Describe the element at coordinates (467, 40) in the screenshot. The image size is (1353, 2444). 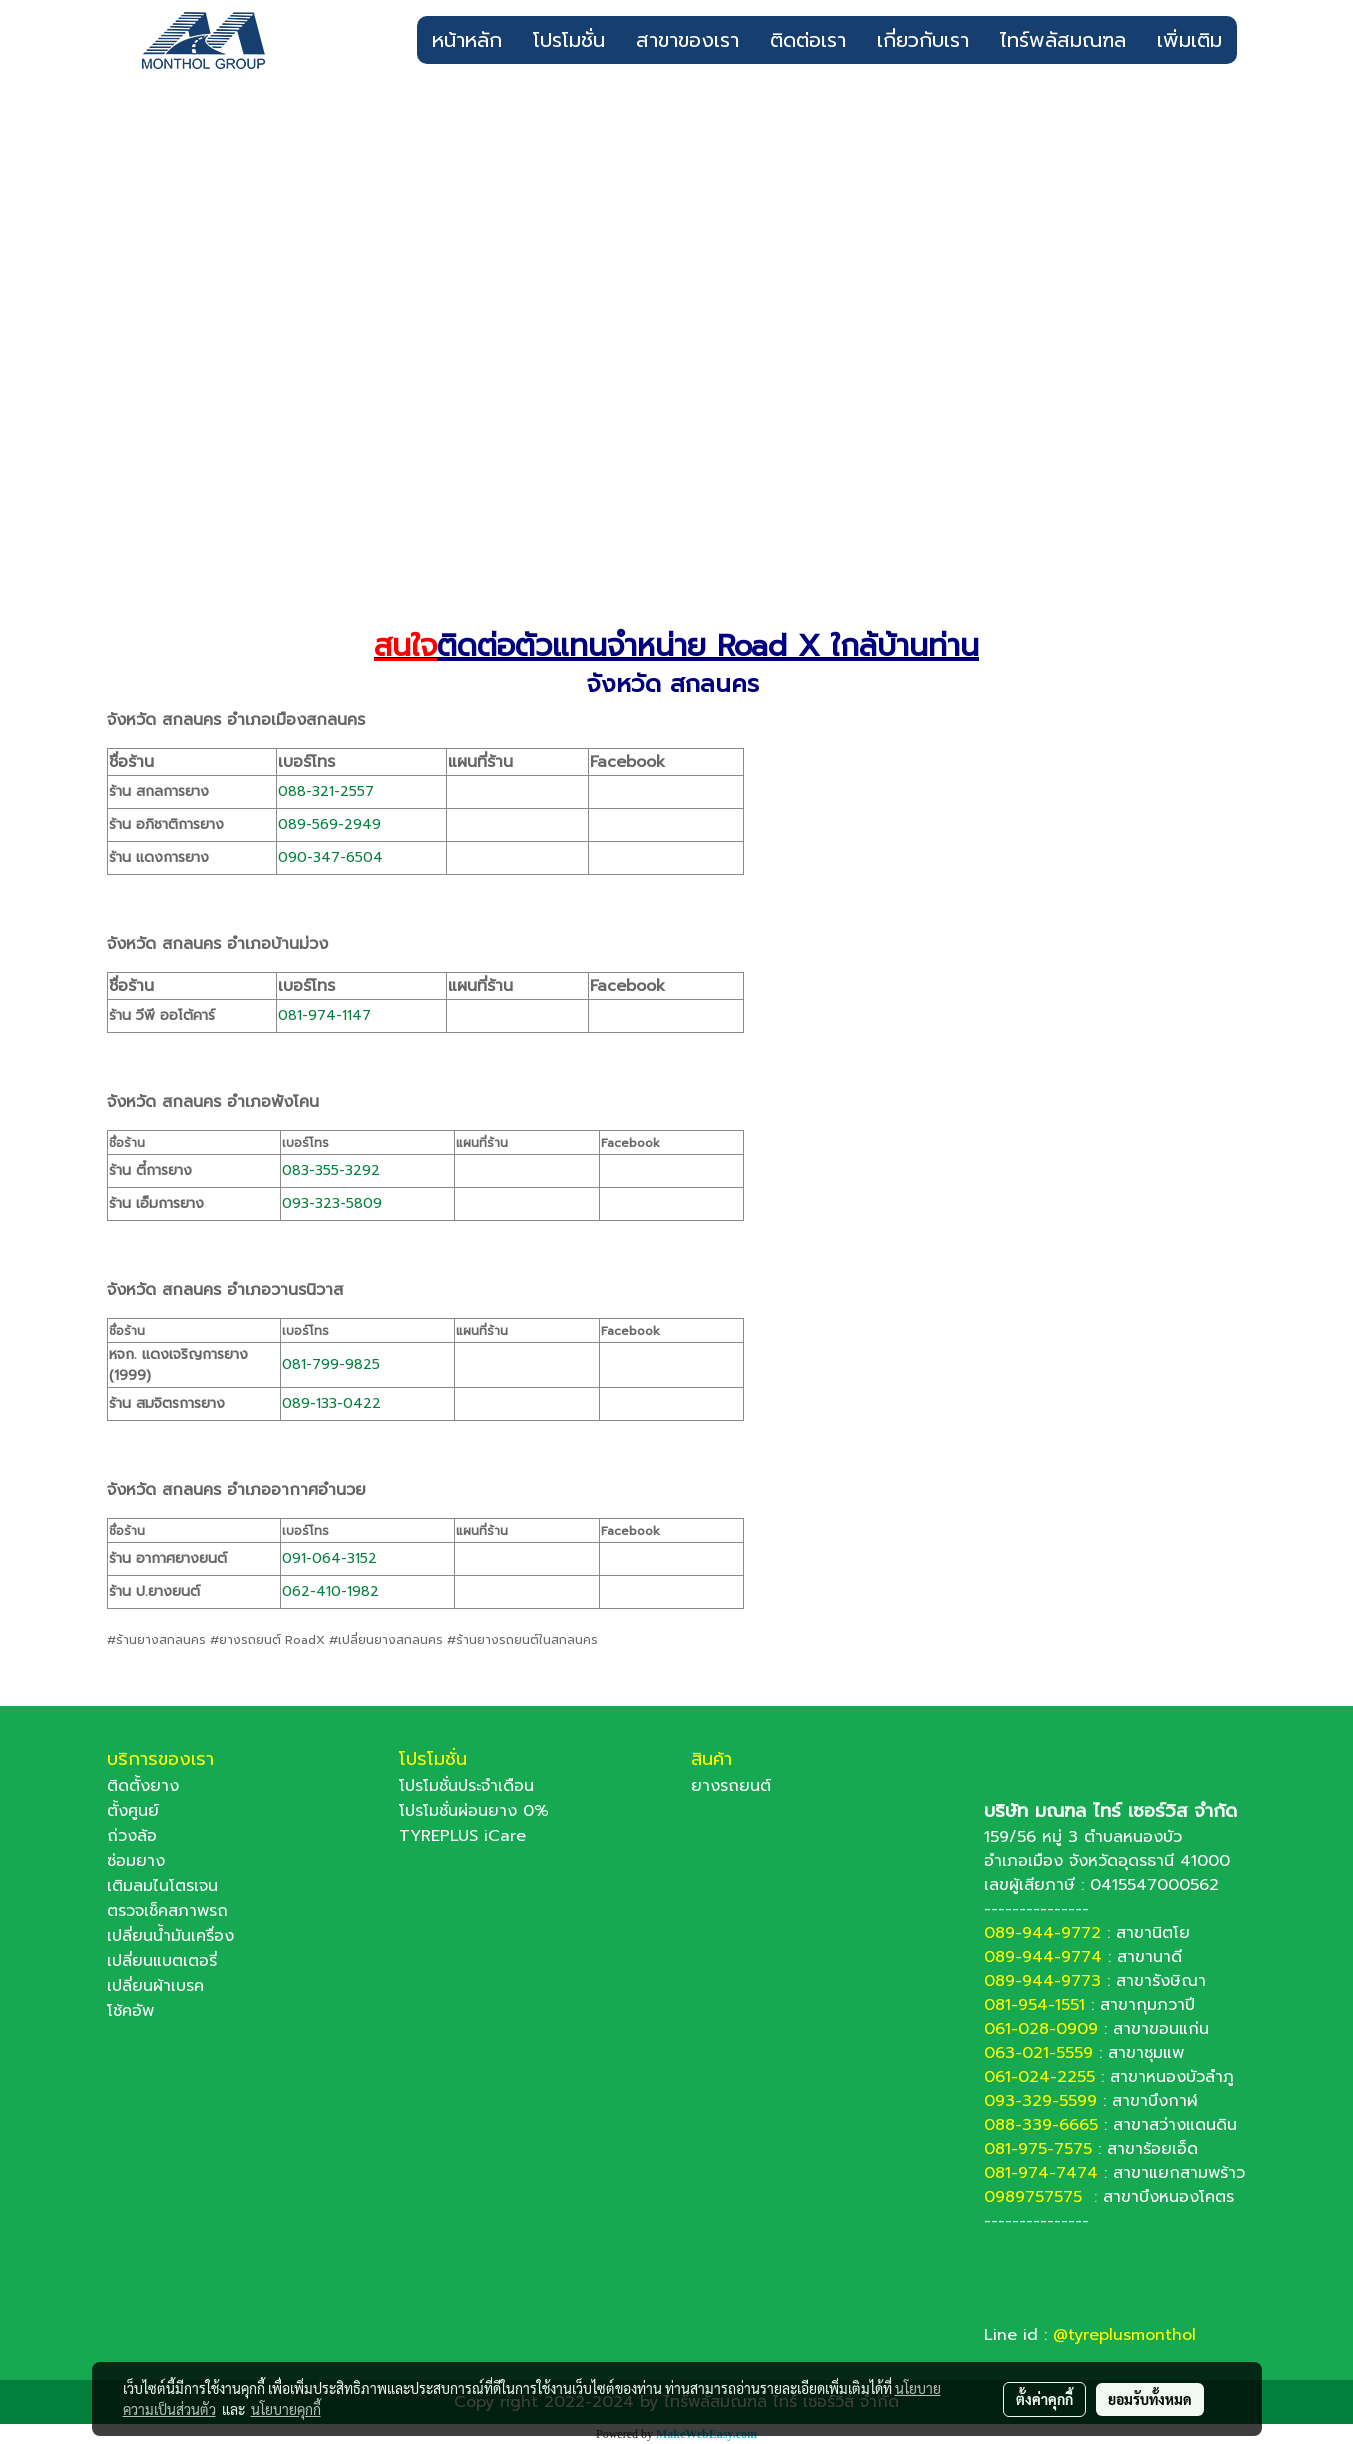
I see `หน้าหลัก` at that location.